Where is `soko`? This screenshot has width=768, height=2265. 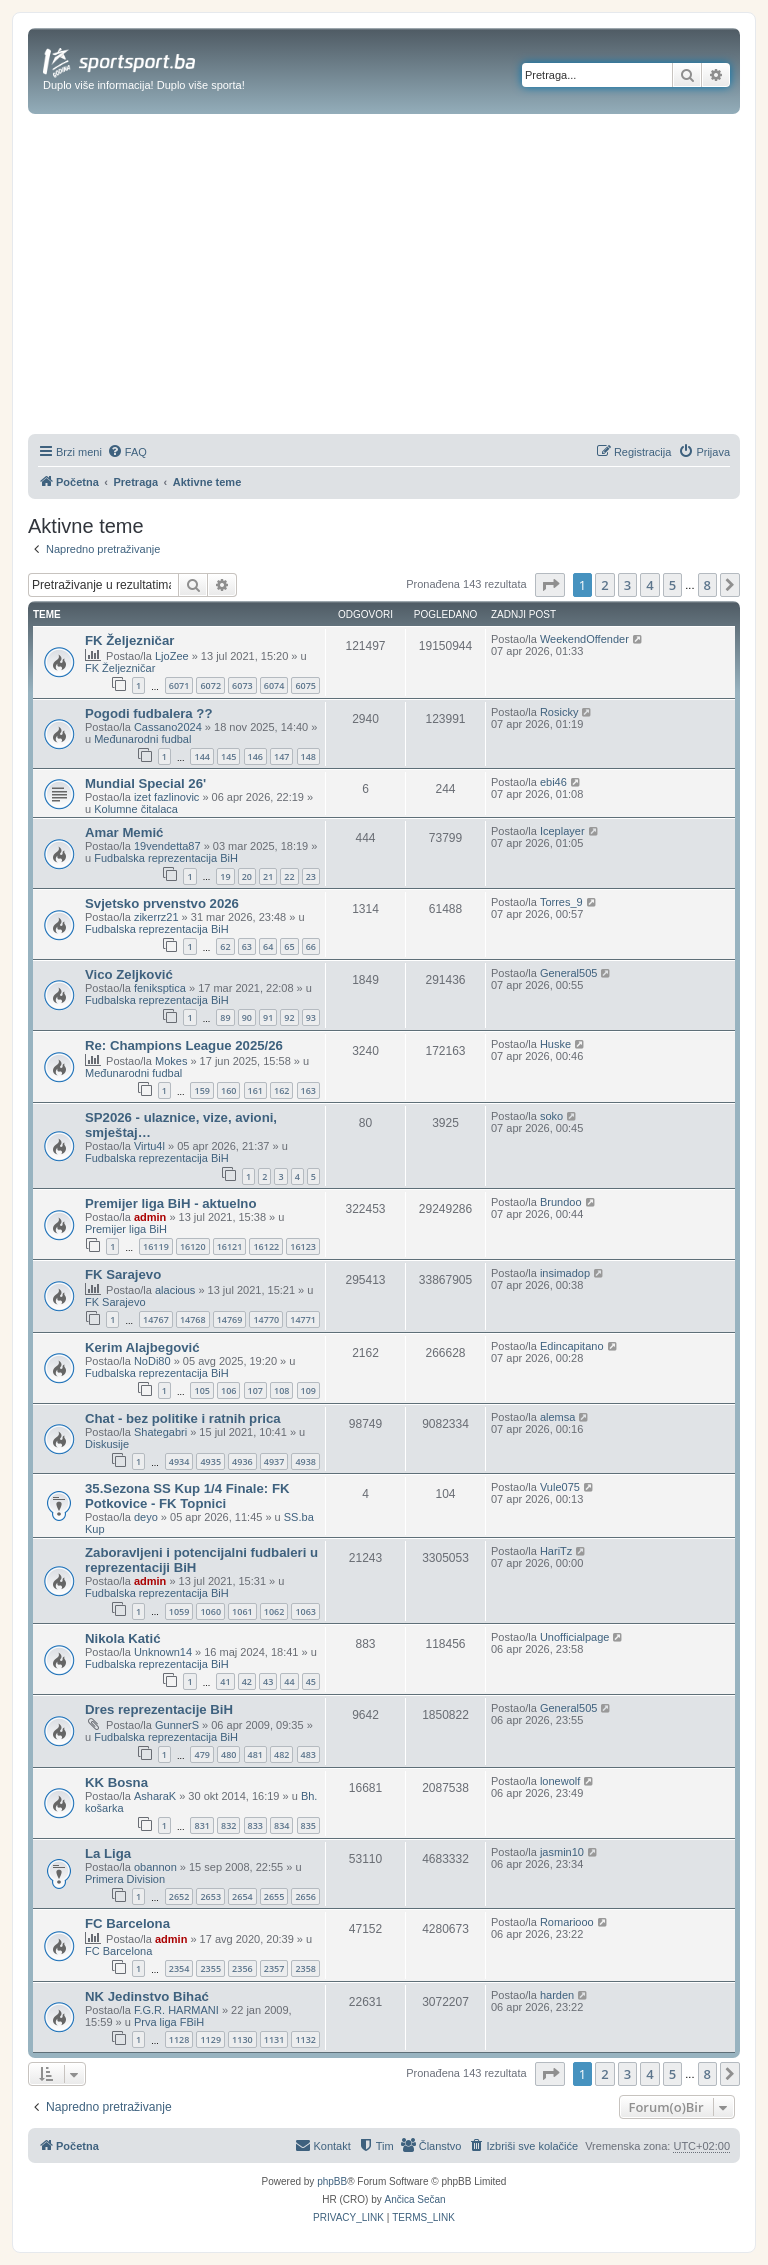
soko is located at coordinates (551, 1116).